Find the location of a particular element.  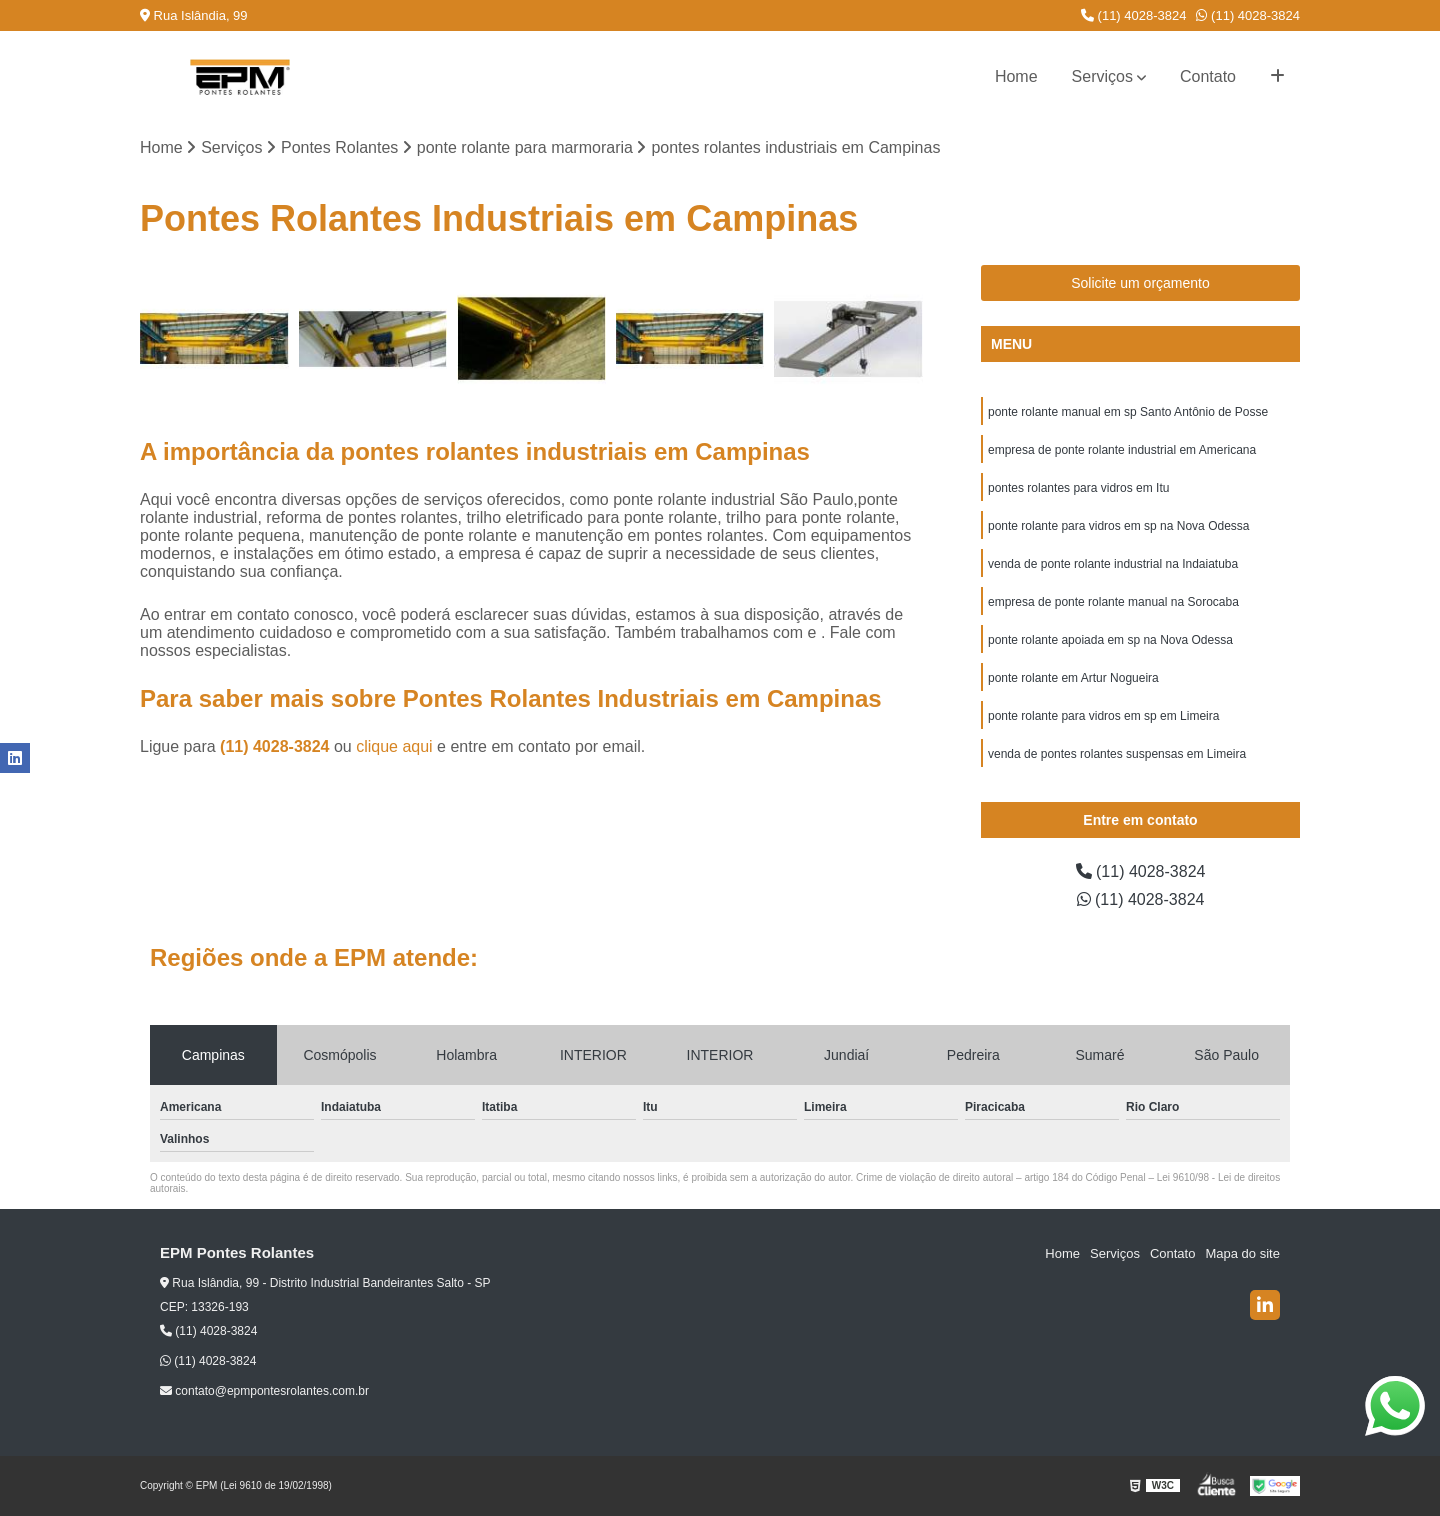

ponte rolante apoiada em sp na Nova Odessa is located at coordinates (1110, 640).